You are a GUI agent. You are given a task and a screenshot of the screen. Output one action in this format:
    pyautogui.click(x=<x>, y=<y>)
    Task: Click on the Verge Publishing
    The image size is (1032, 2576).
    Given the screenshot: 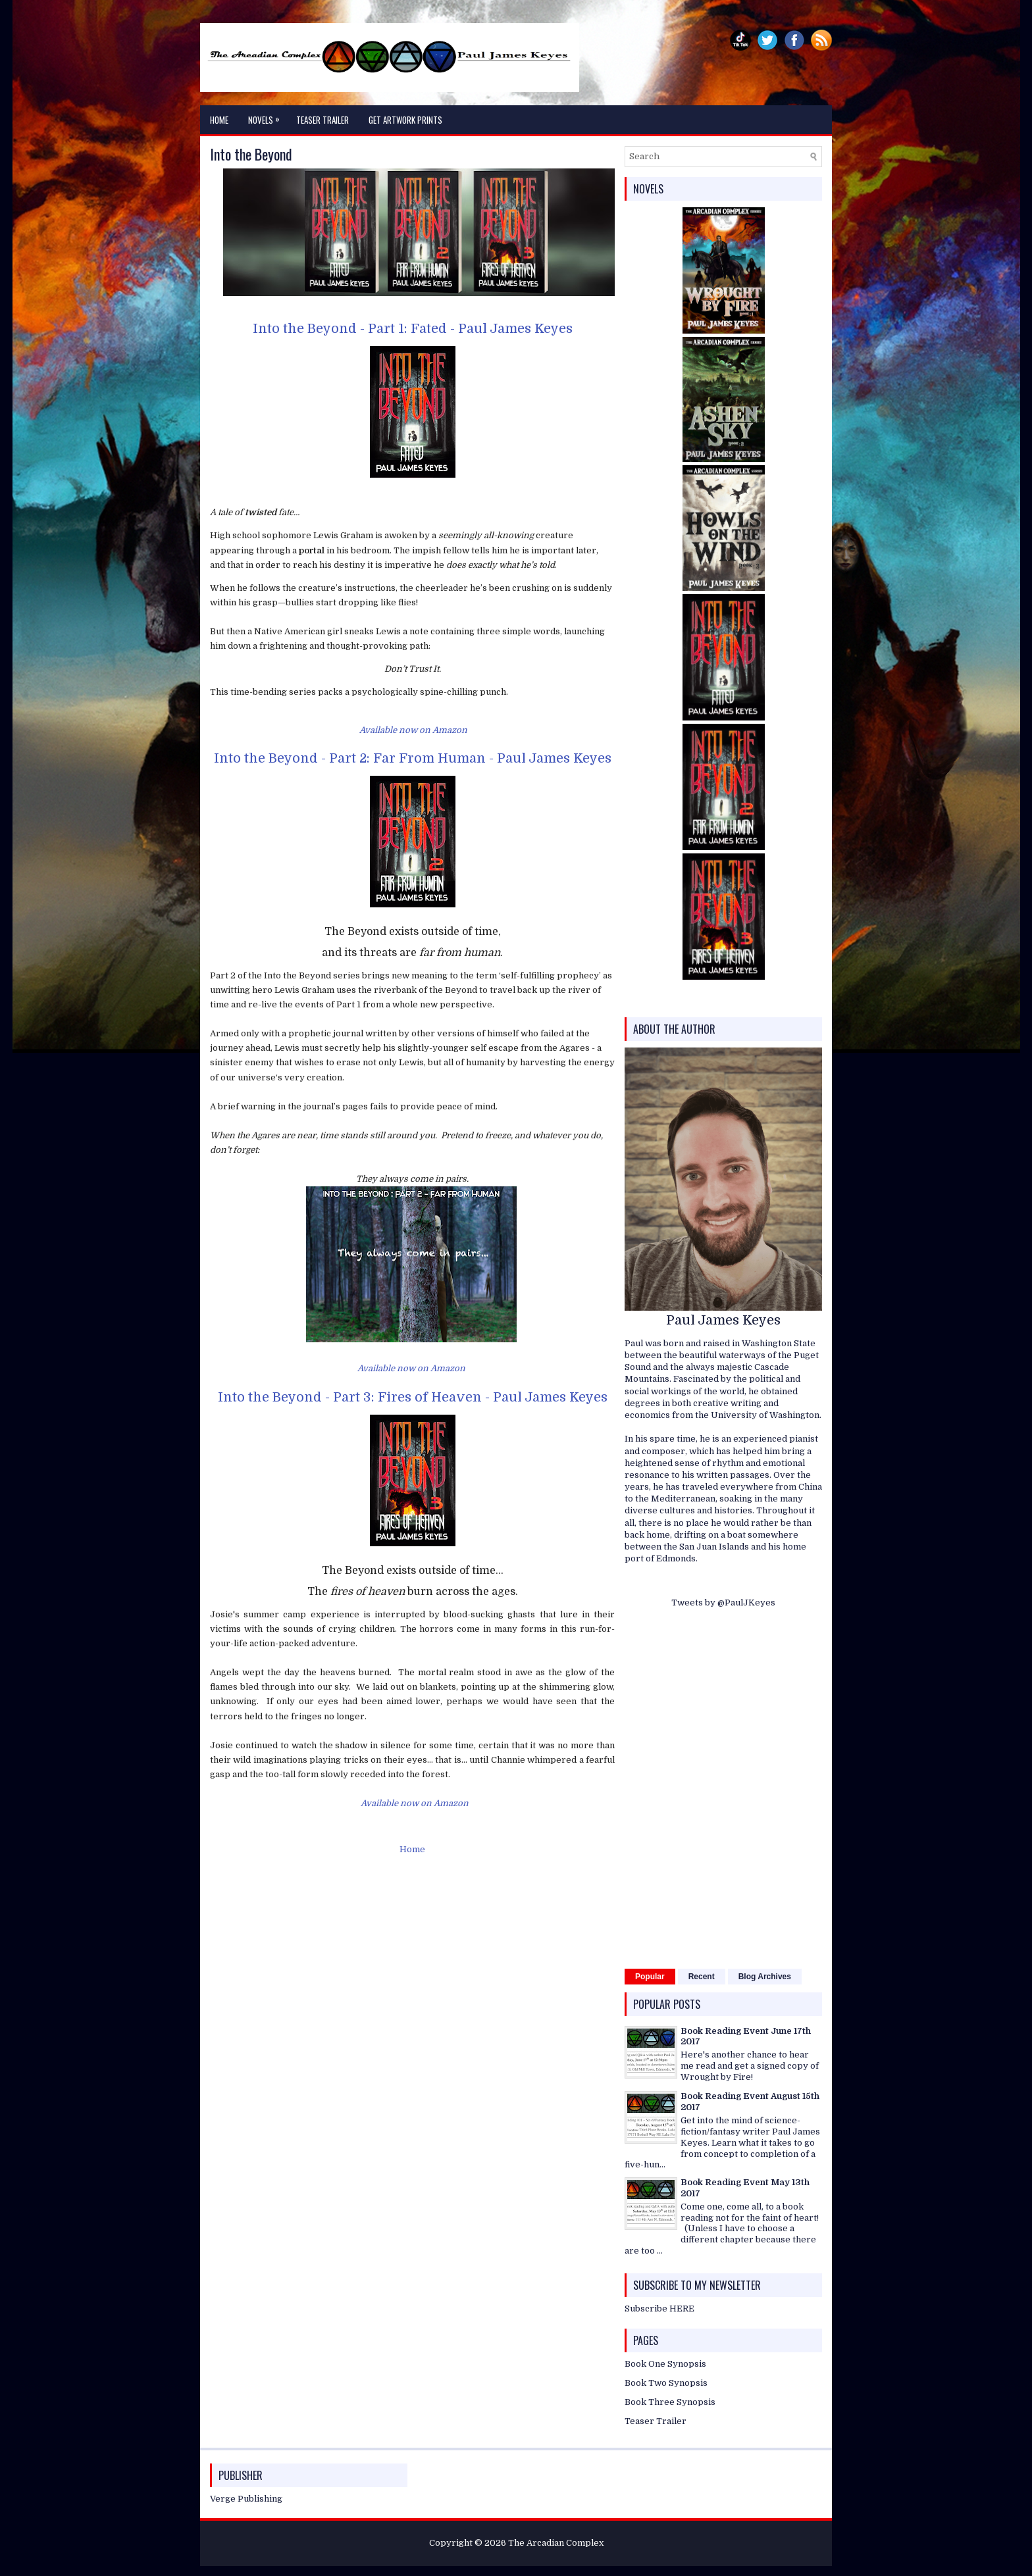 What is the action you would take?
    pyautogui.click(x=246, y=2499)
    